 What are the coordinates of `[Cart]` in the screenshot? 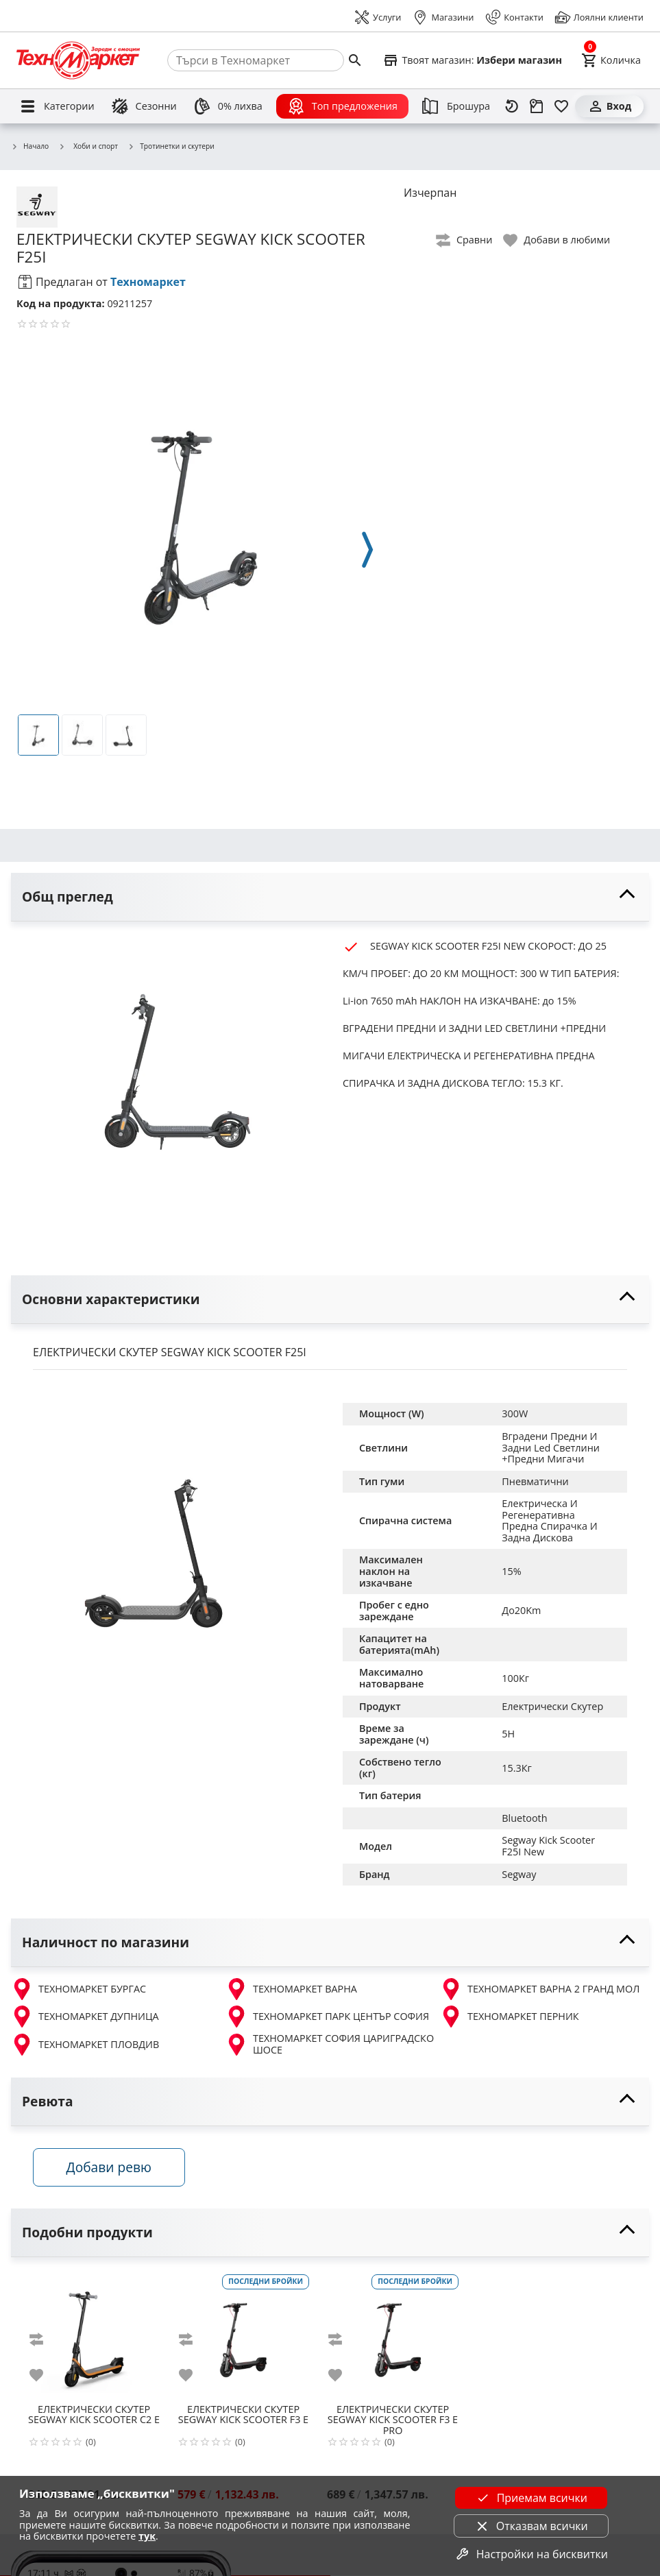 It's located at (611, 60).